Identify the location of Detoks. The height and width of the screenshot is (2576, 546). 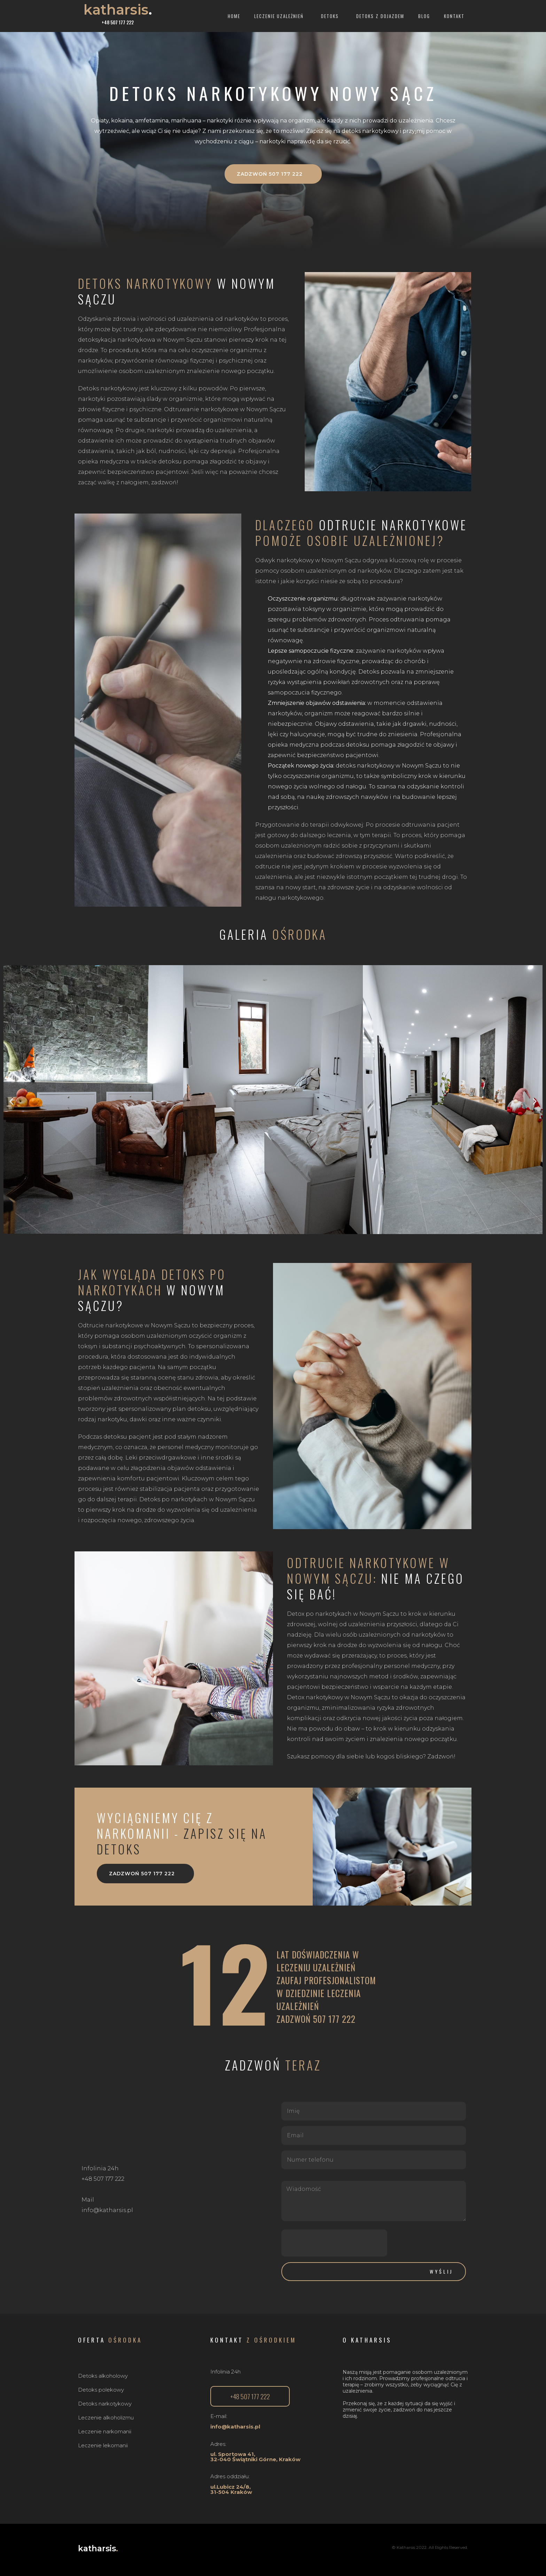
(331, 16).